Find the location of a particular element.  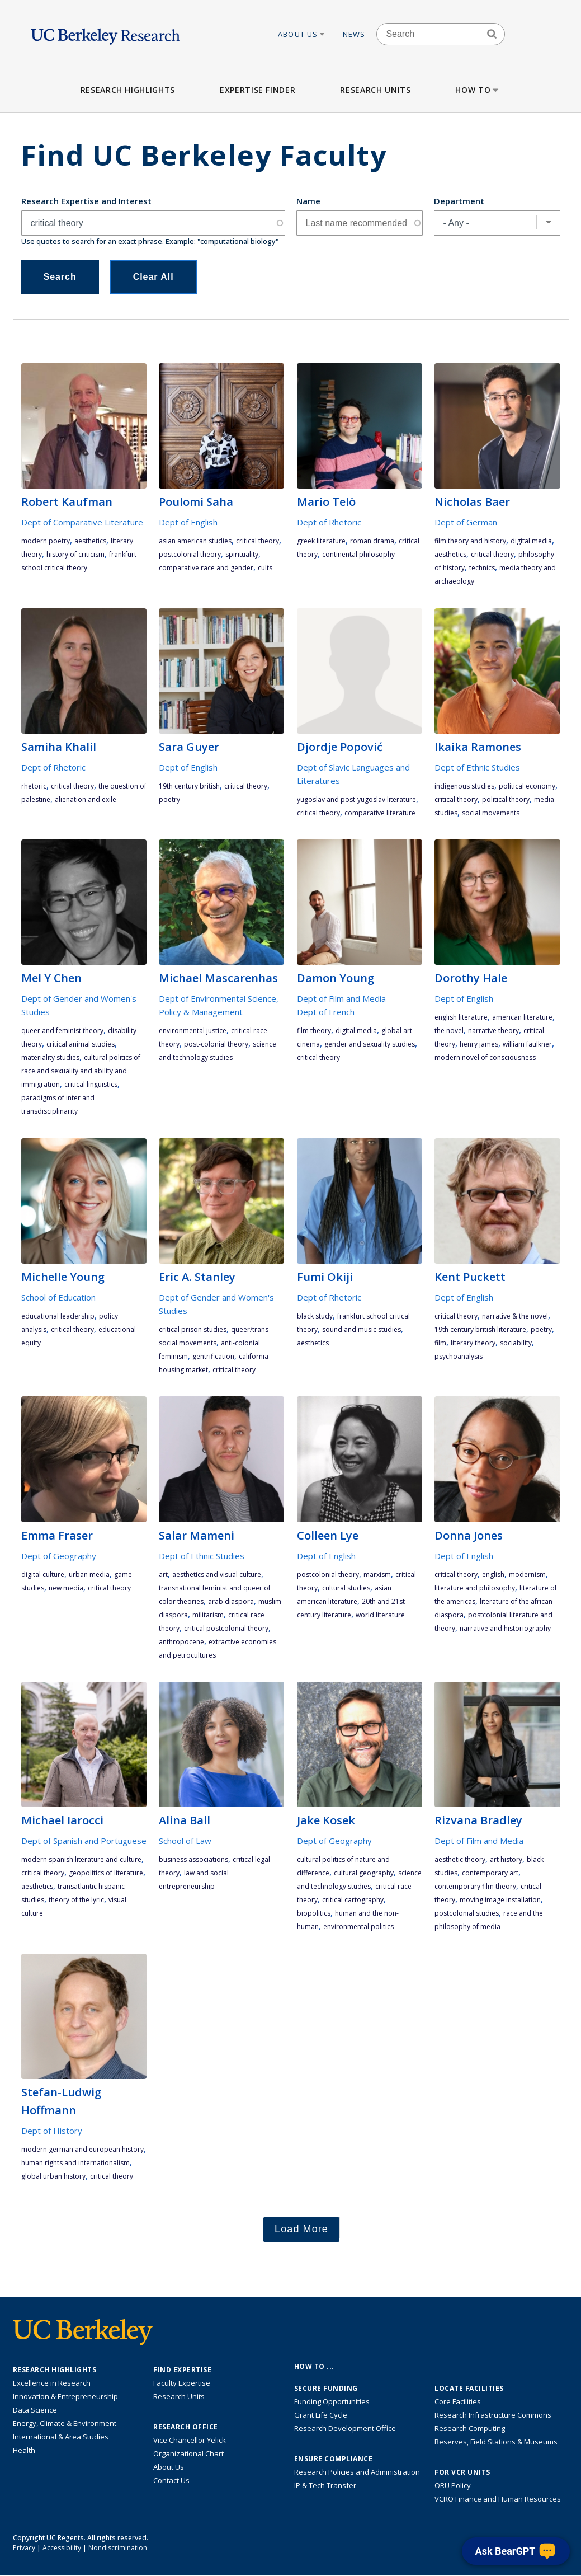

Research Office [About the Research Office, Vice Chancellor for Research] is located at coordinates (185, 2427).